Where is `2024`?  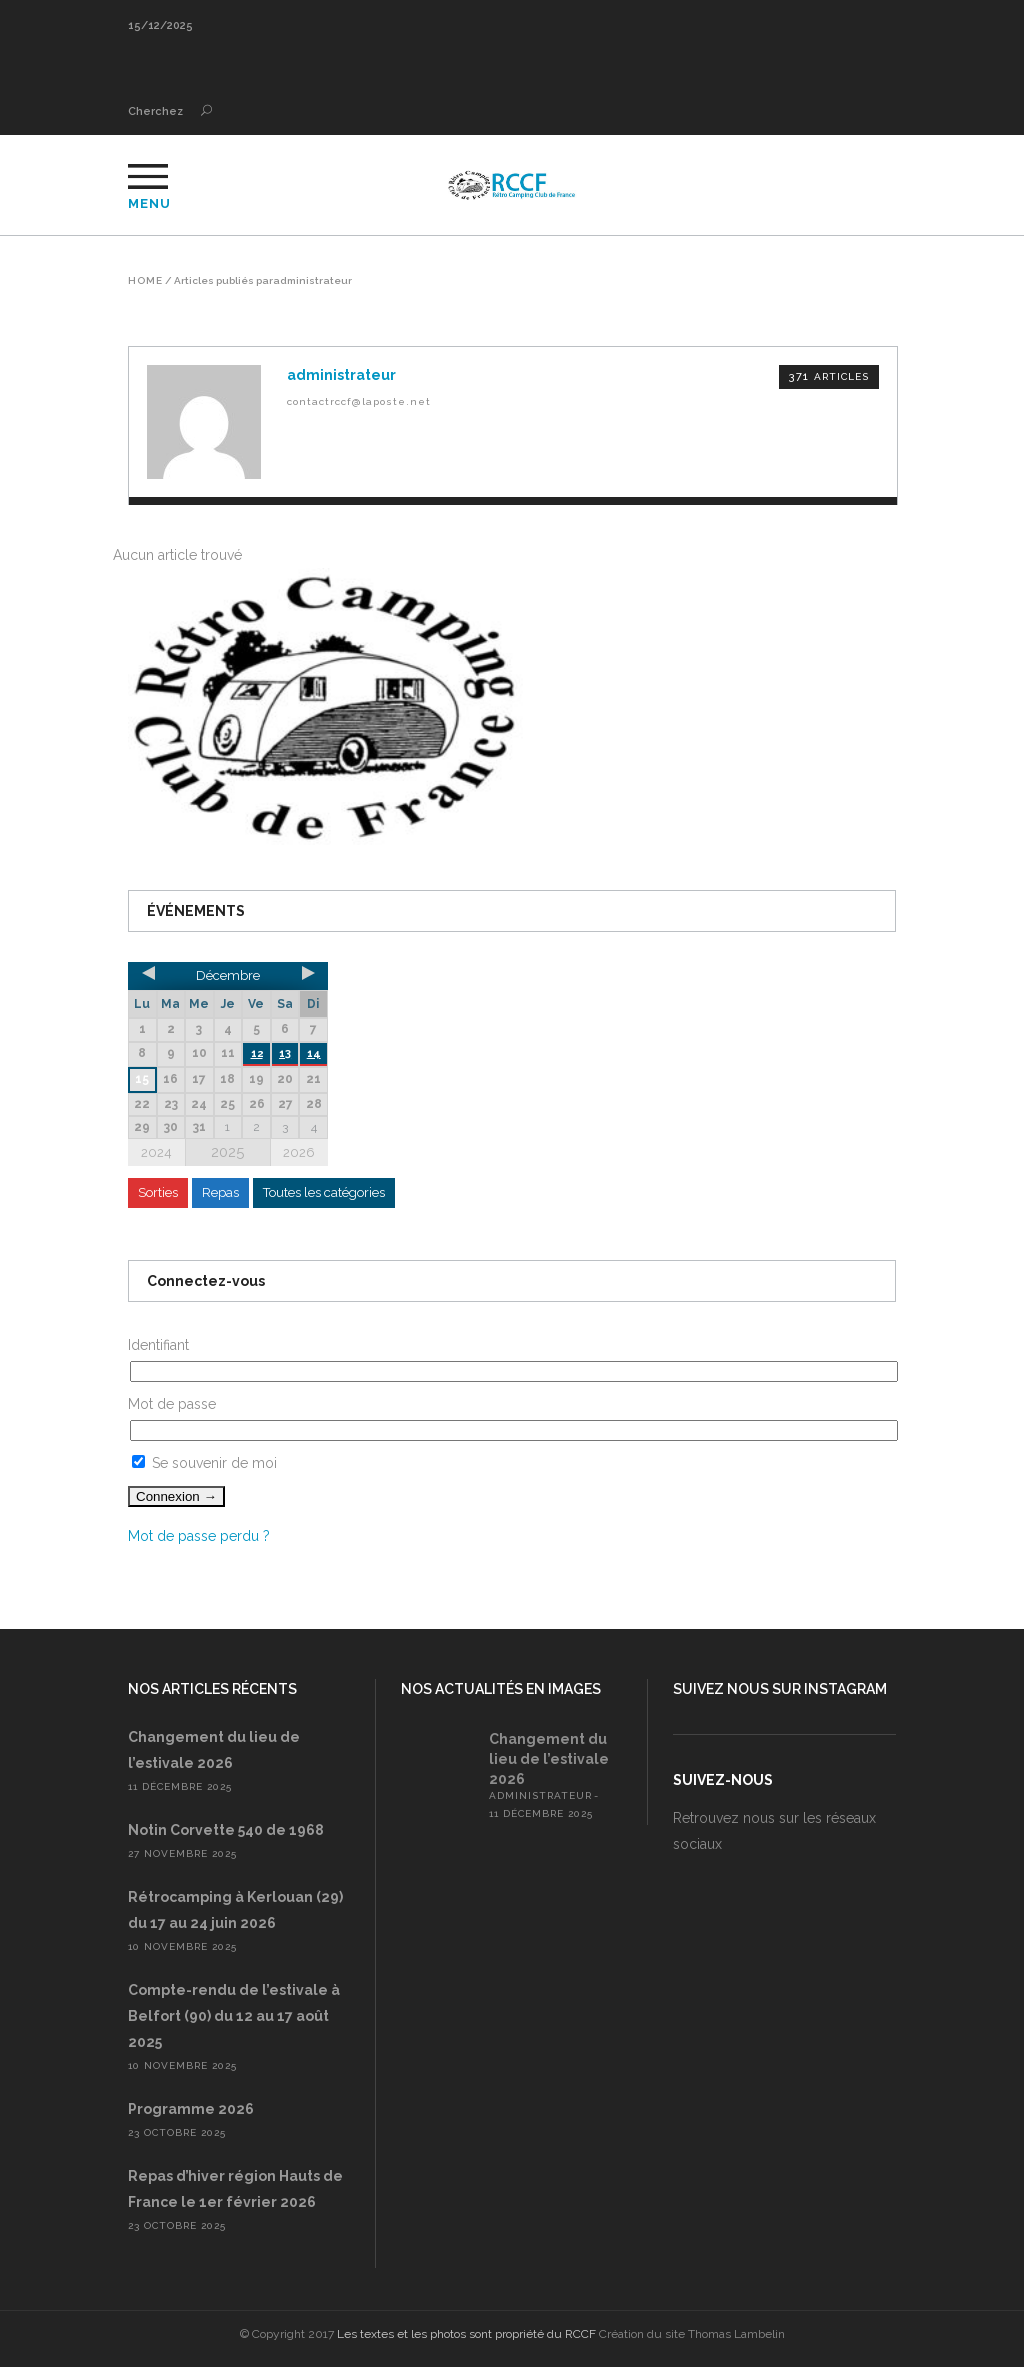
2024 is located at coordinates (156, 1152).